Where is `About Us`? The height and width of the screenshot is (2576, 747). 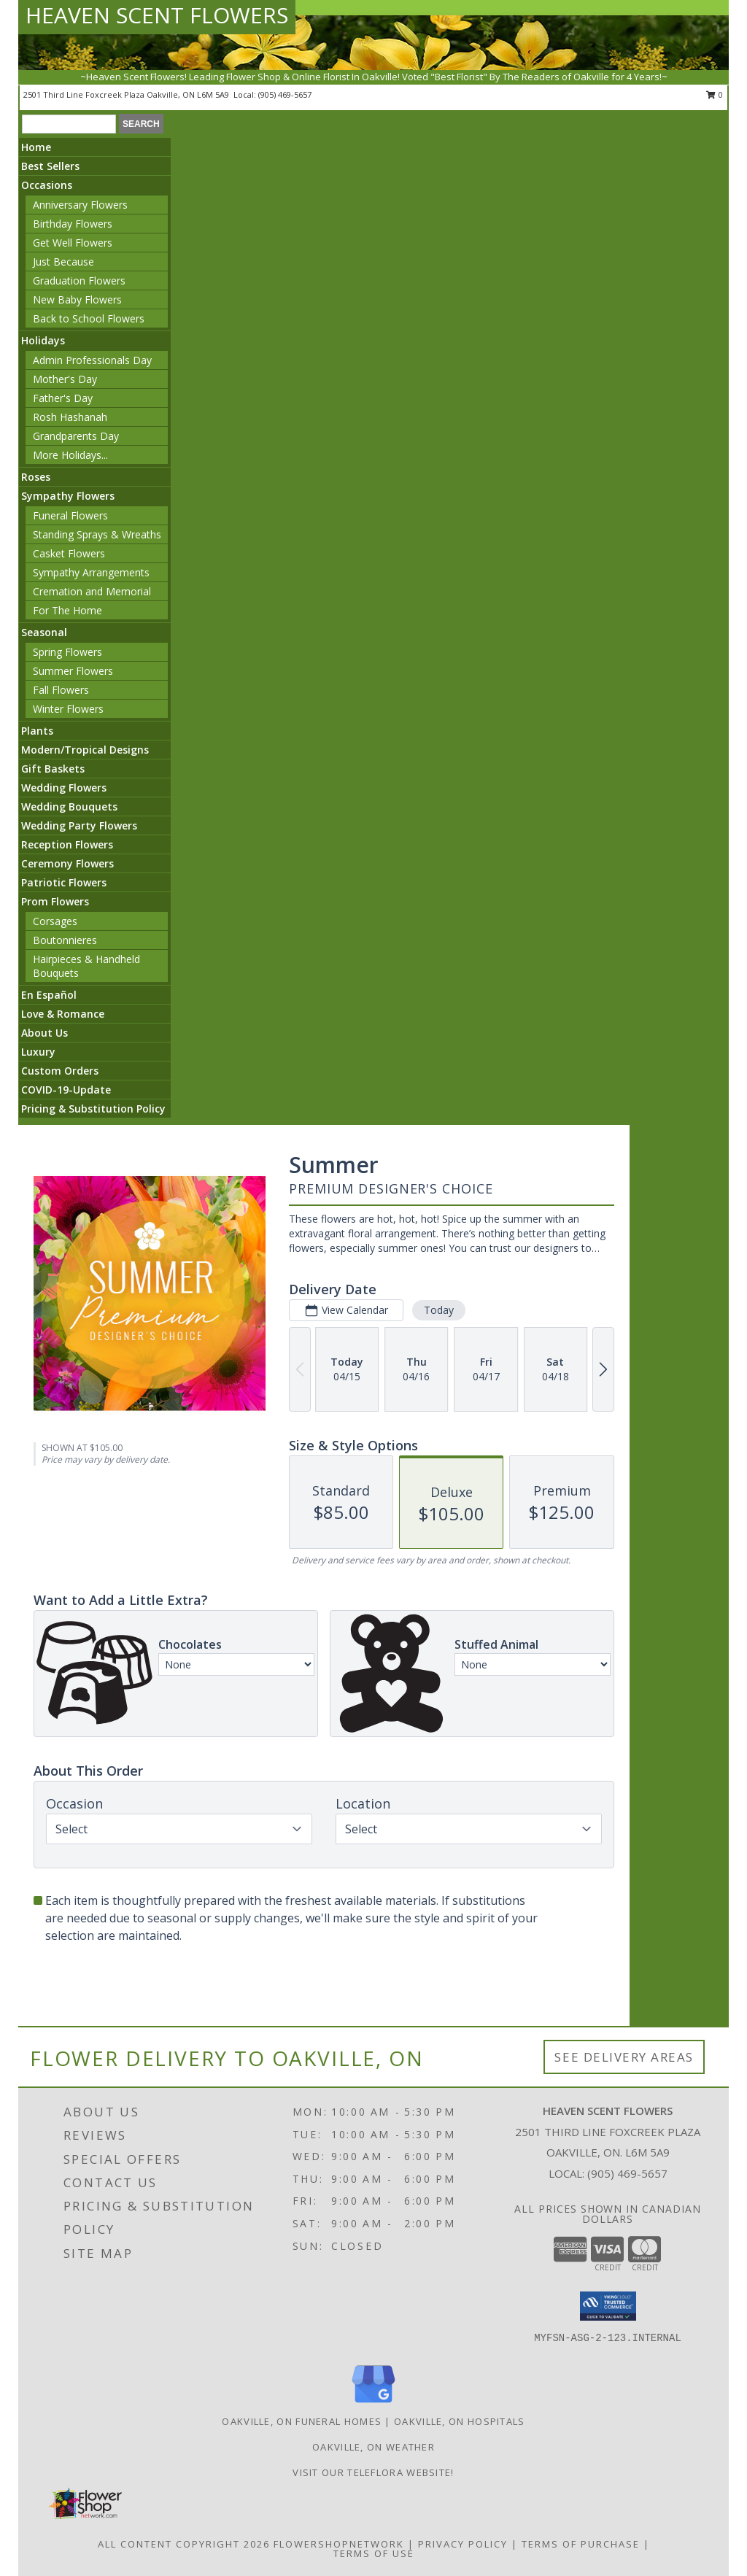 About Us is located at coordinates (44, 1033).